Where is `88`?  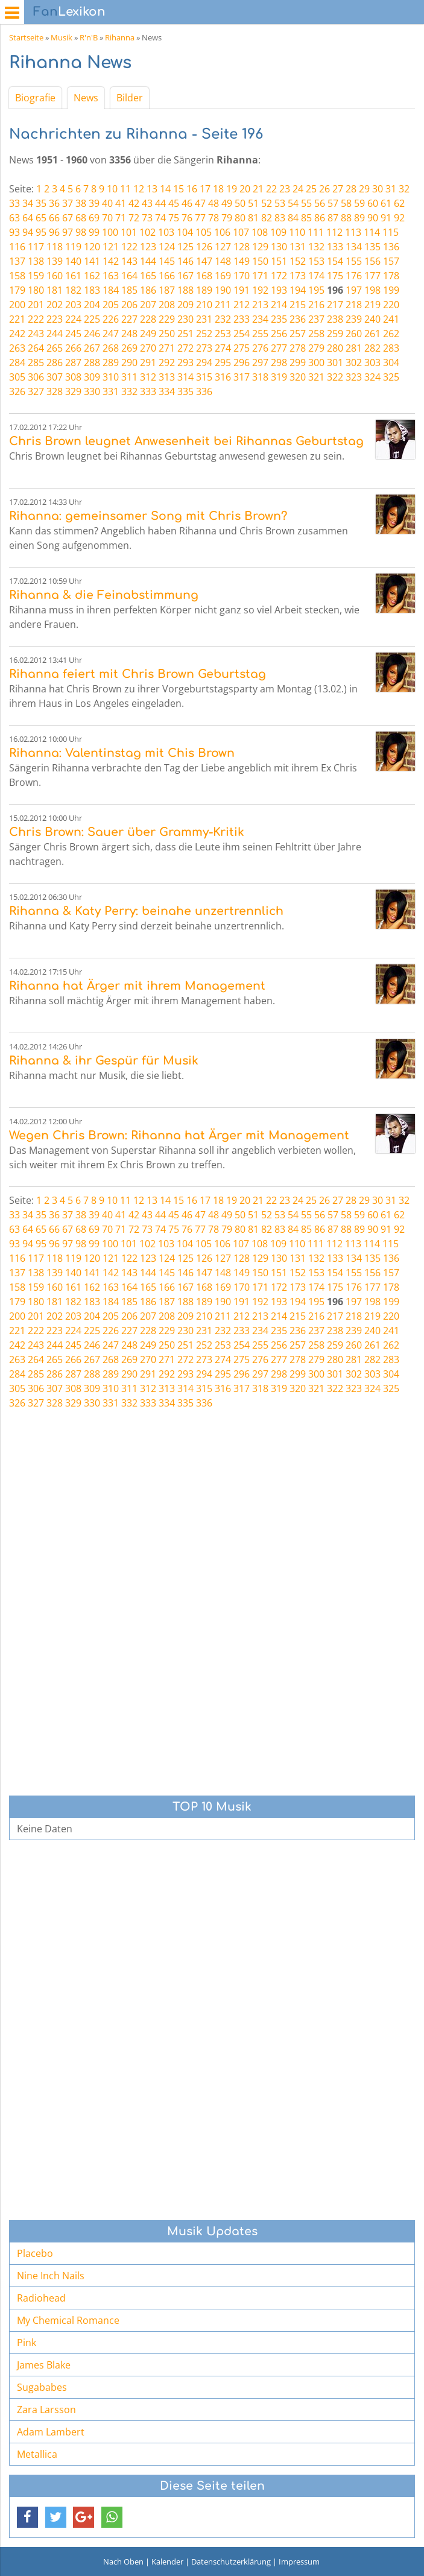 88 is located at coordinates (346, 217).